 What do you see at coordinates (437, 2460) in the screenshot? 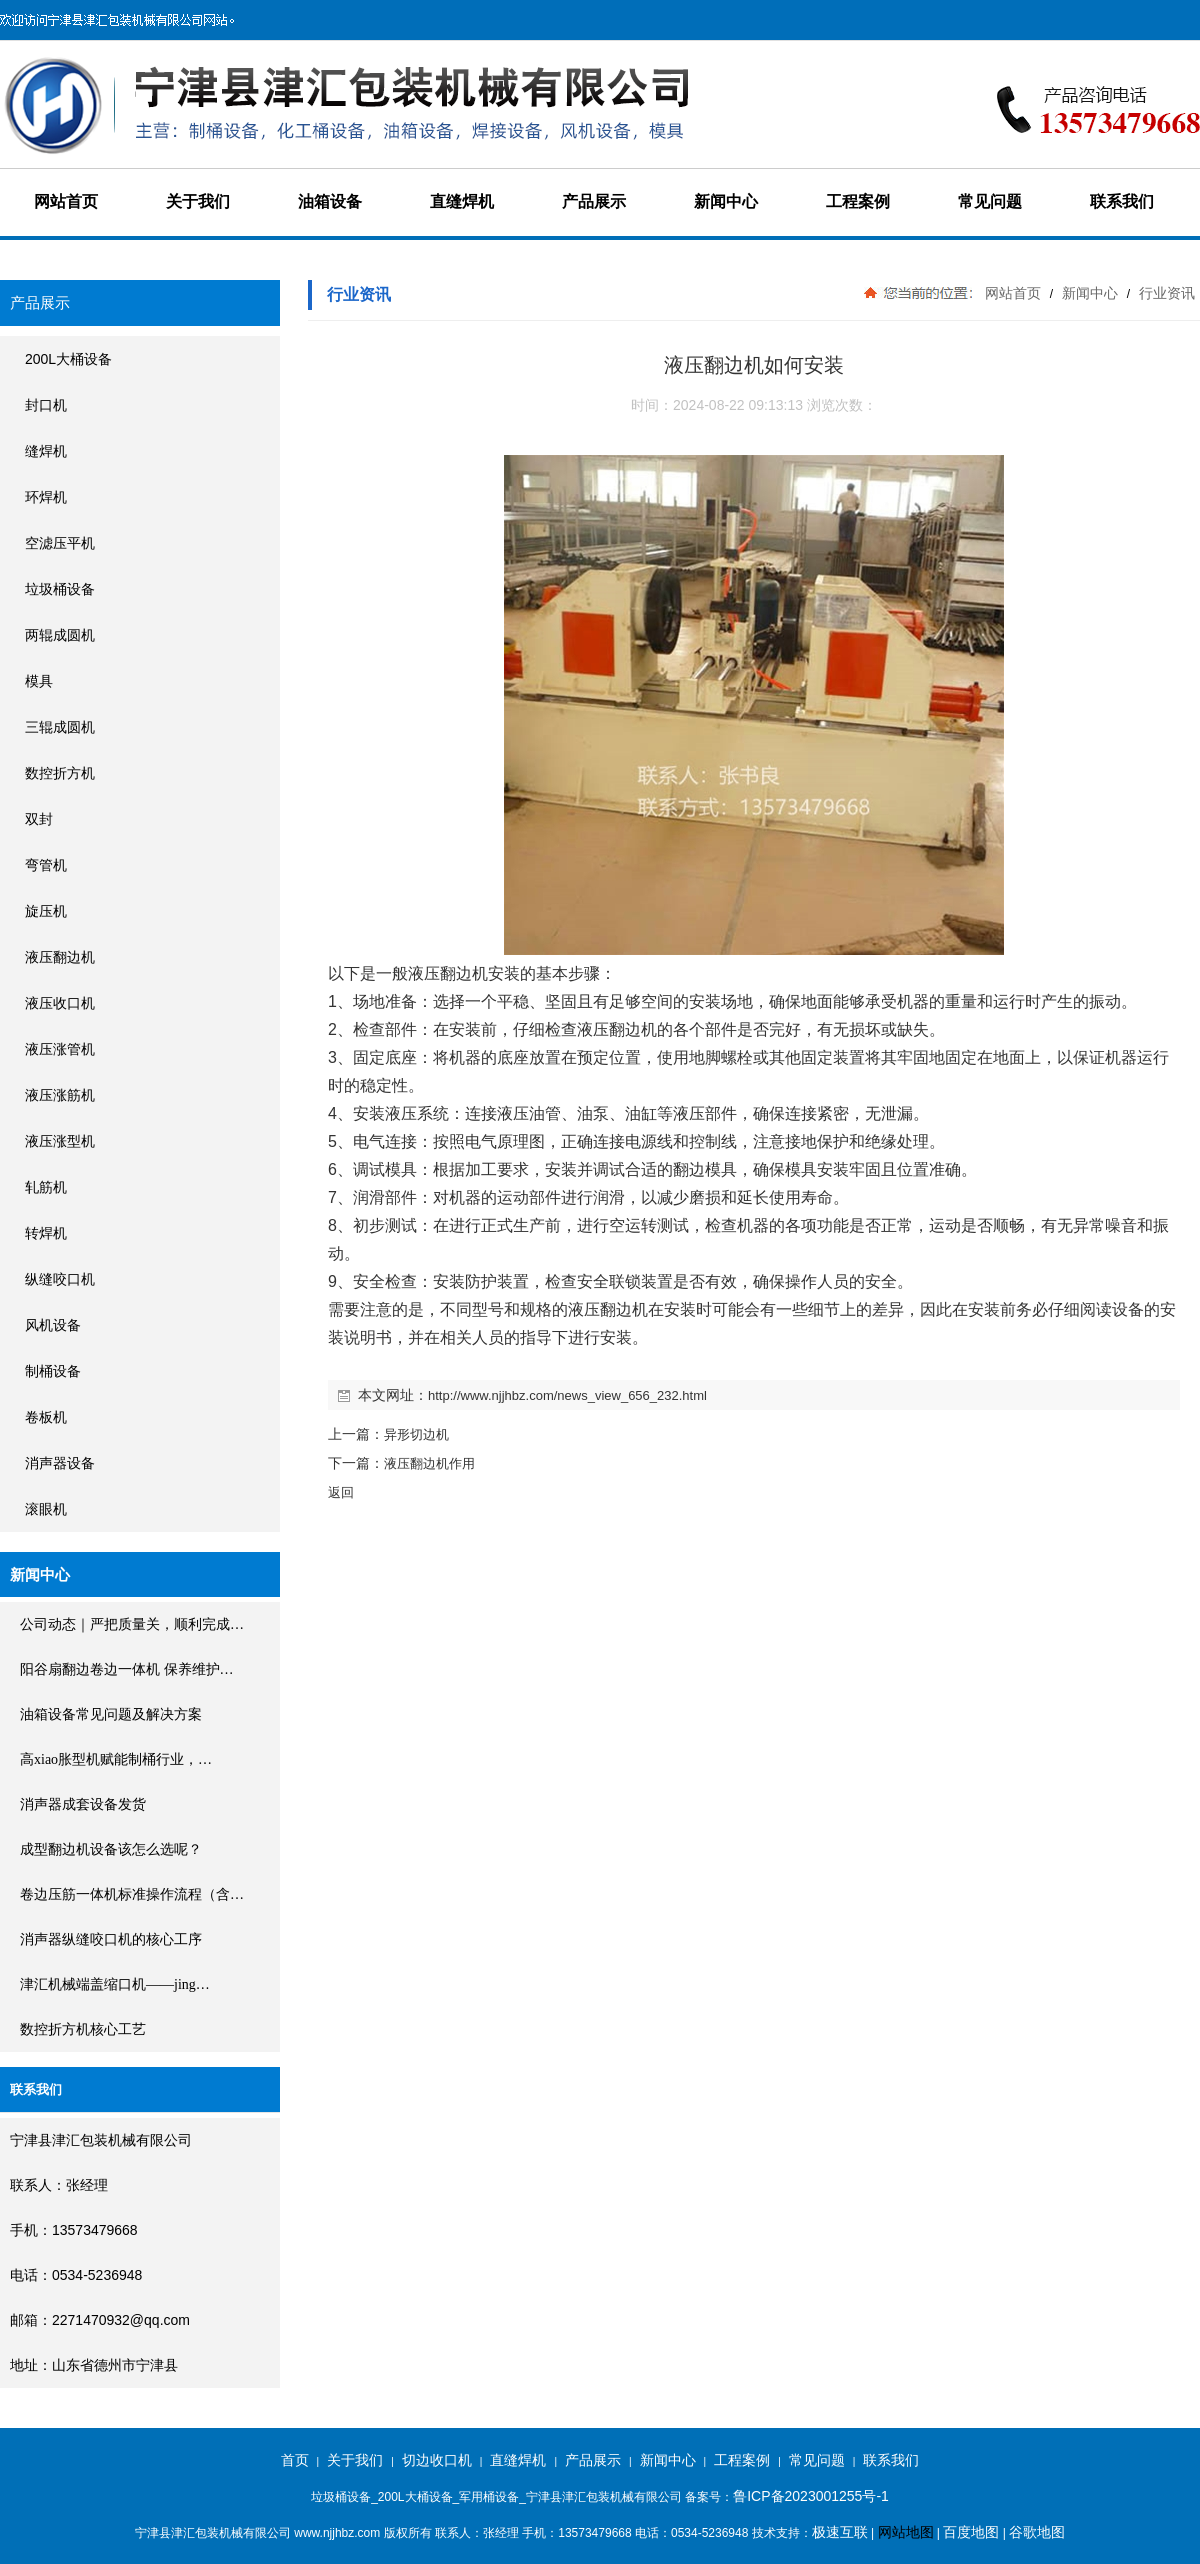
I see `切边收口机` at bounding box center [437, 2460].